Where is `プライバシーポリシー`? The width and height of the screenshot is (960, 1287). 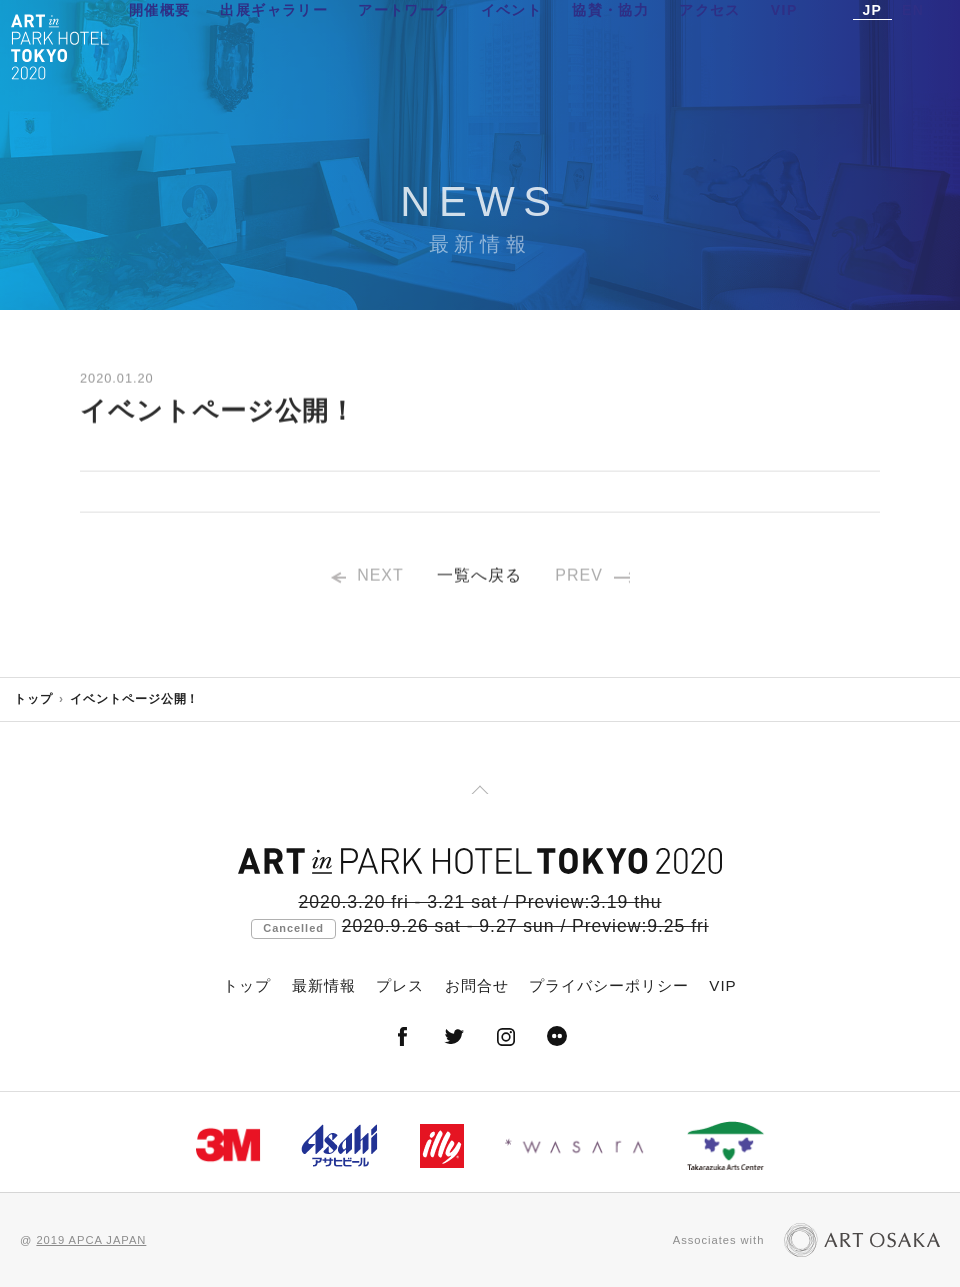 プライバシーポリシー is located at coordinates (609, 985).